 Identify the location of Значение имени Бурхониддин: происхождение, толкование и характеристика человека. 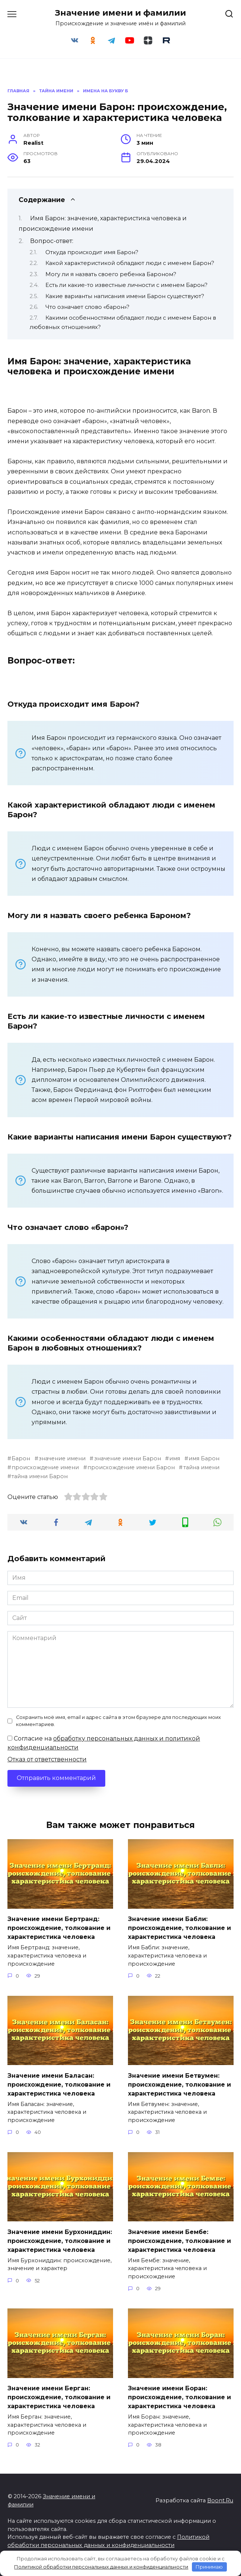
(59, 2240).